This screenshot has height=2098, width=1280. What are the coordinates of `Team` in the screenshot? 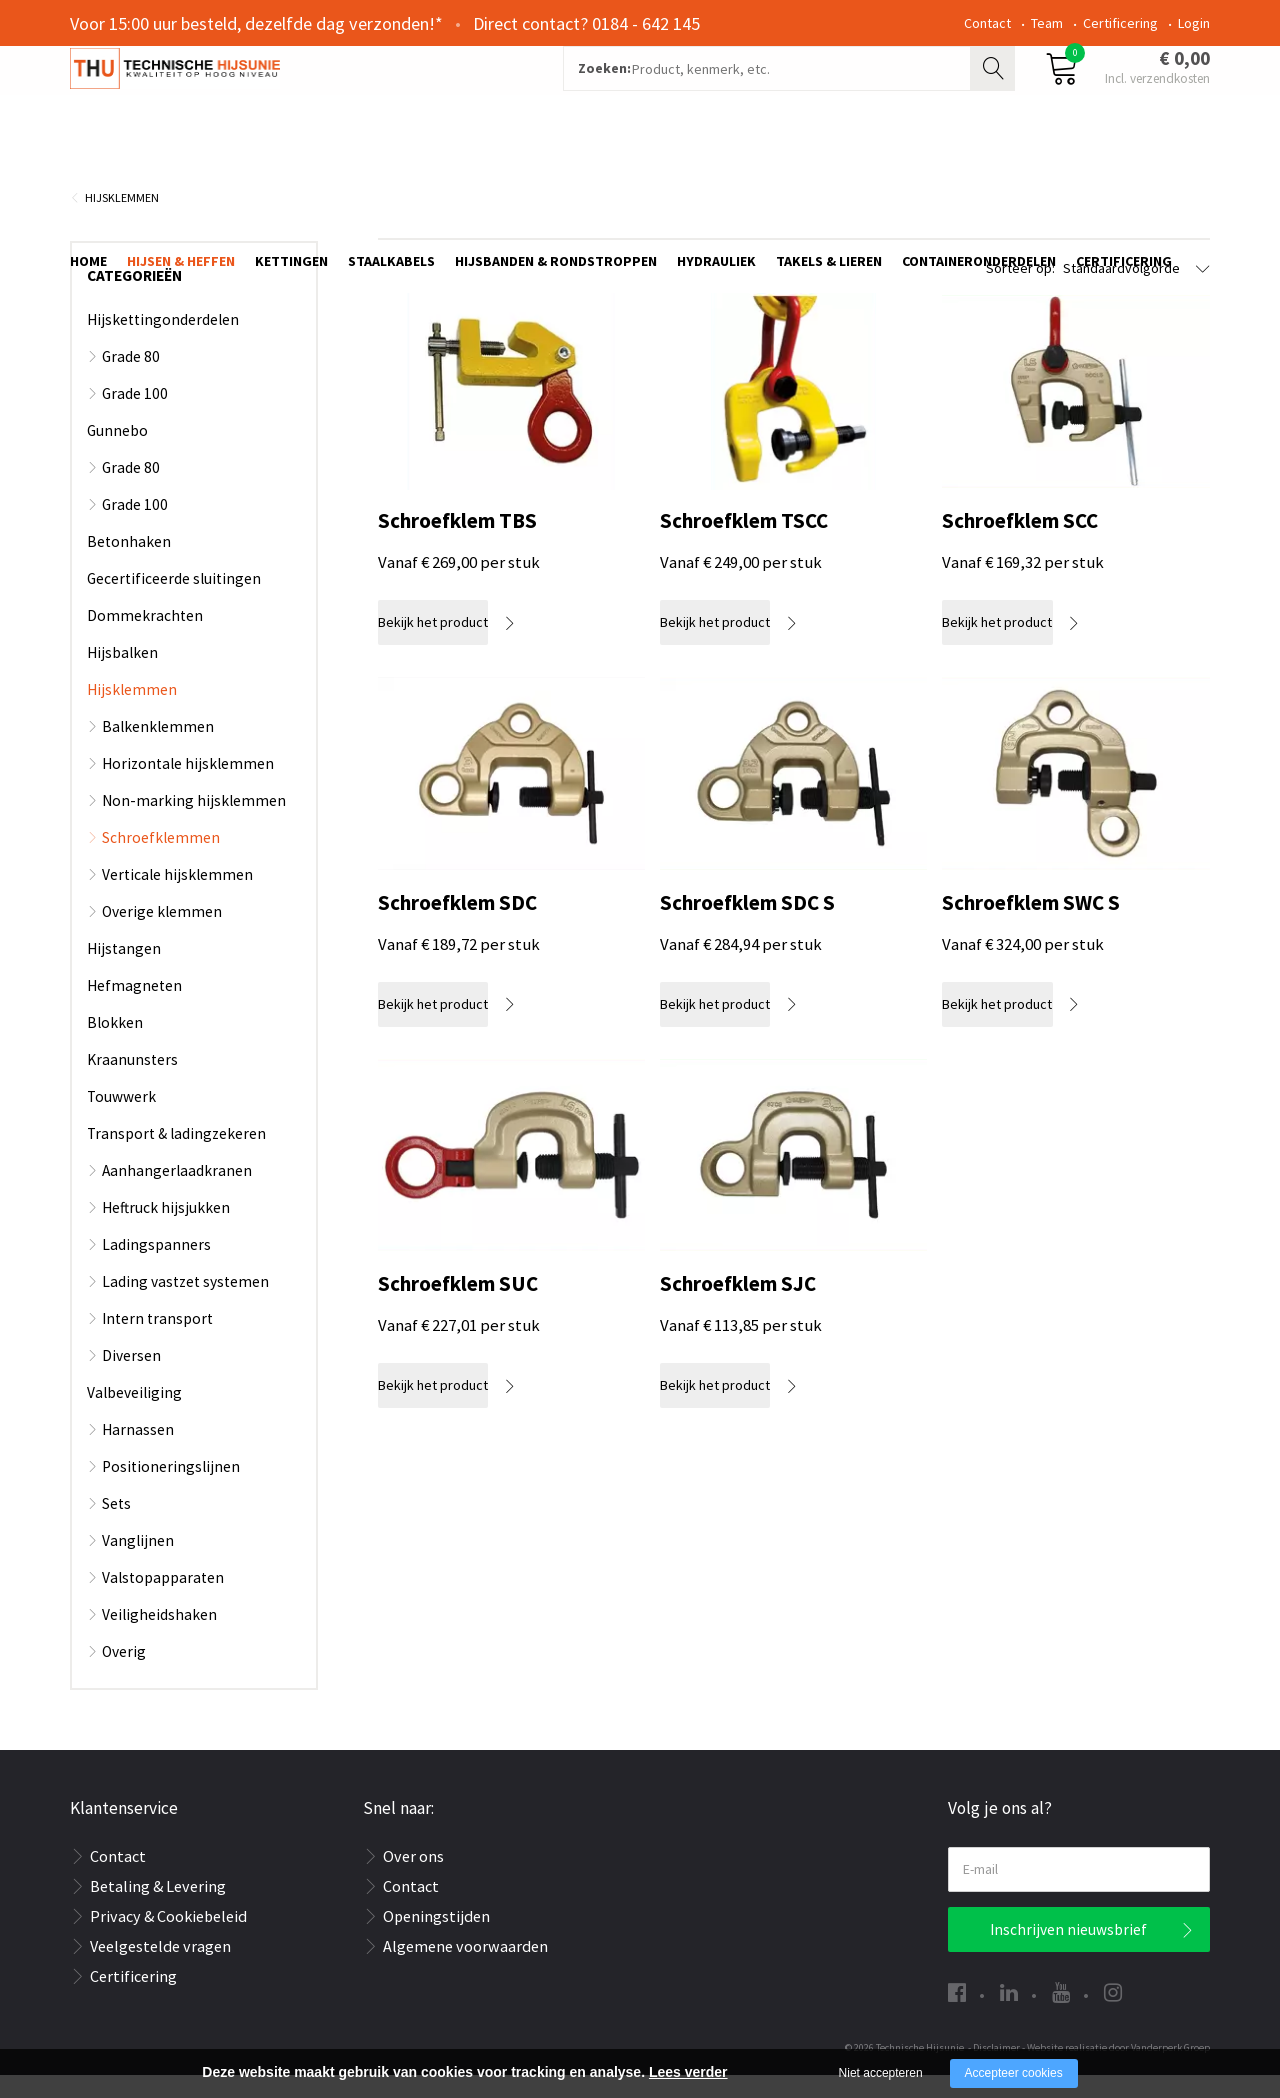 It's located at (1047, 23).